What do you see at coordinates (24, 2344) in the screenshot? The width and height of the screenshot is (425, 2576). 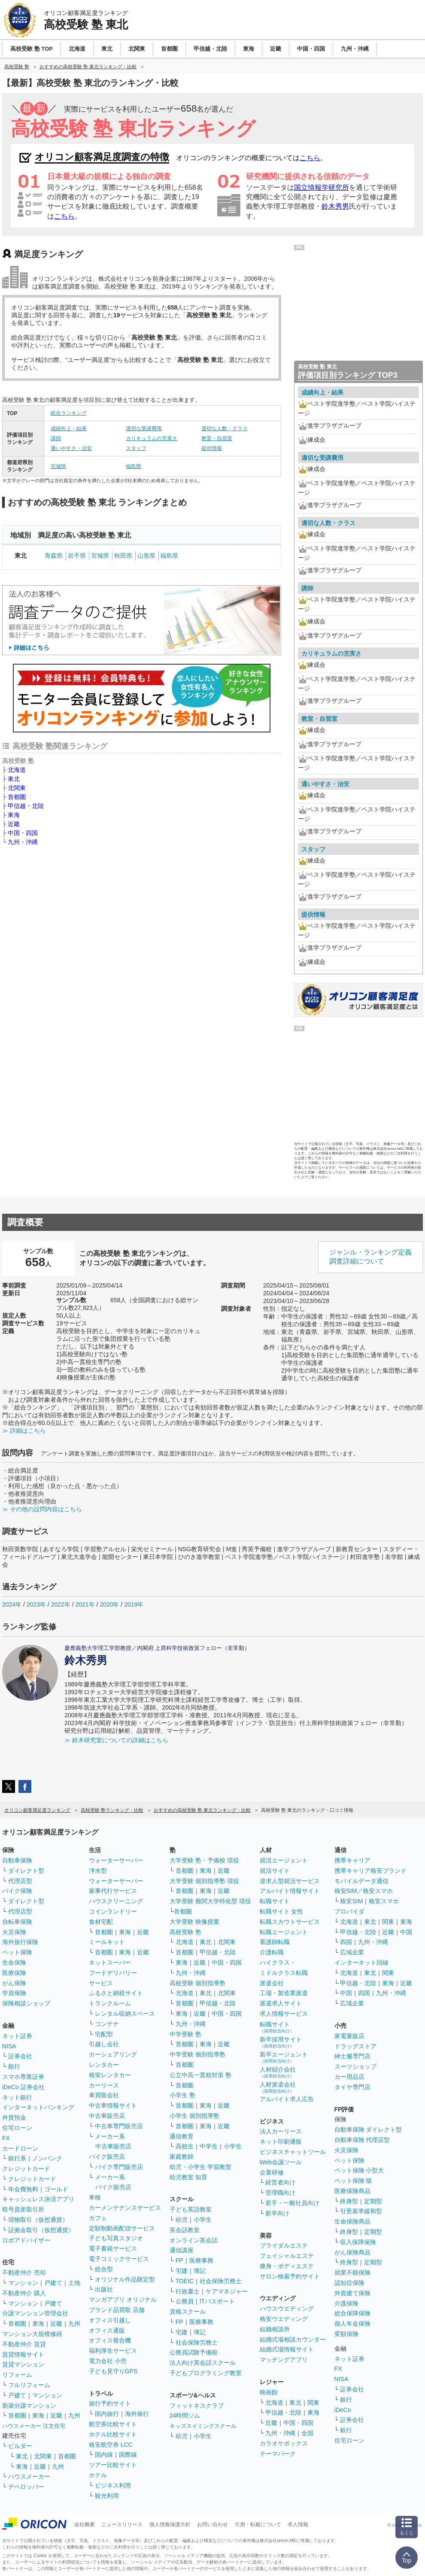 I see `不動産仲介 賃貸` at bounding box center [24, 2344].